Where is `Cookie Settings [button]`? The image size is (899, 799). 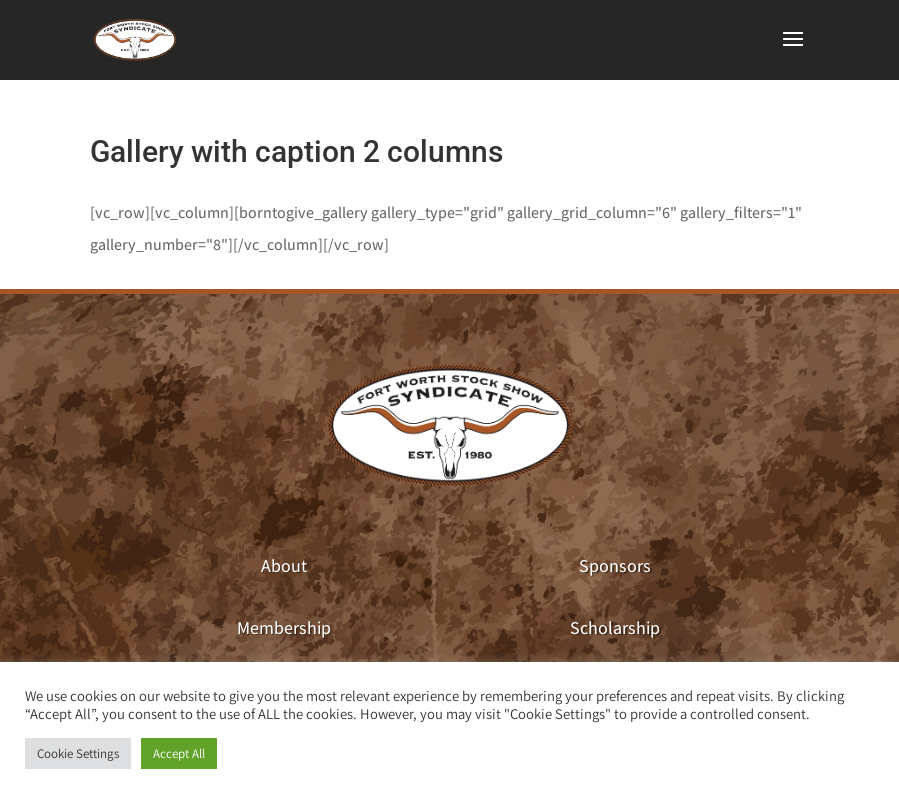 Cookie Settings [button] is located at coordinates (78, 753).